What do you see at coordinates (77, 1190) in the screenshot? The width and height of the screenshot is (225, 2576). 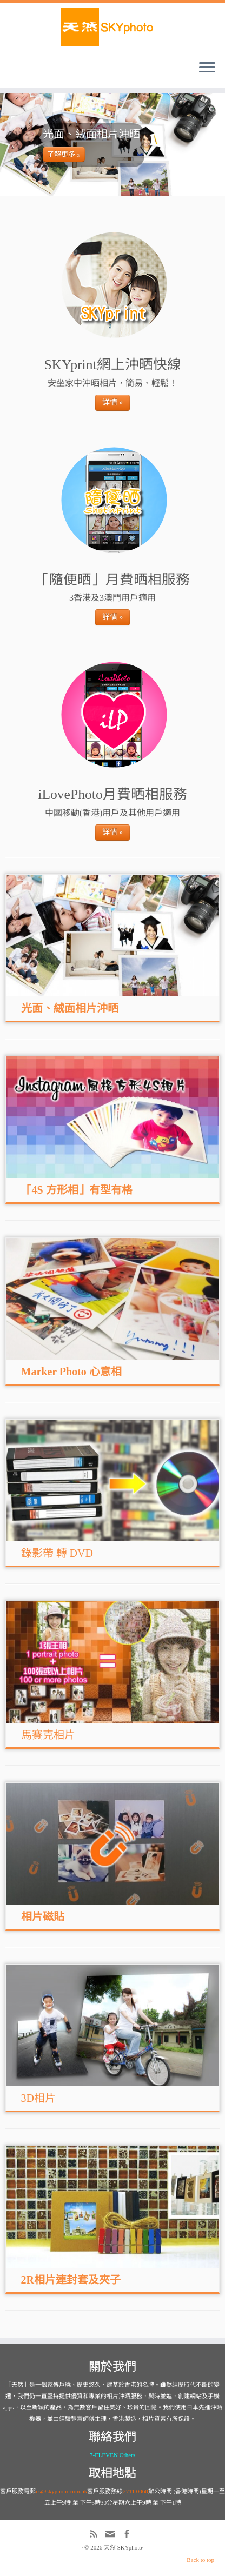 I see `「4S 方形相」有型有格` at bounding box center [77, 1190].